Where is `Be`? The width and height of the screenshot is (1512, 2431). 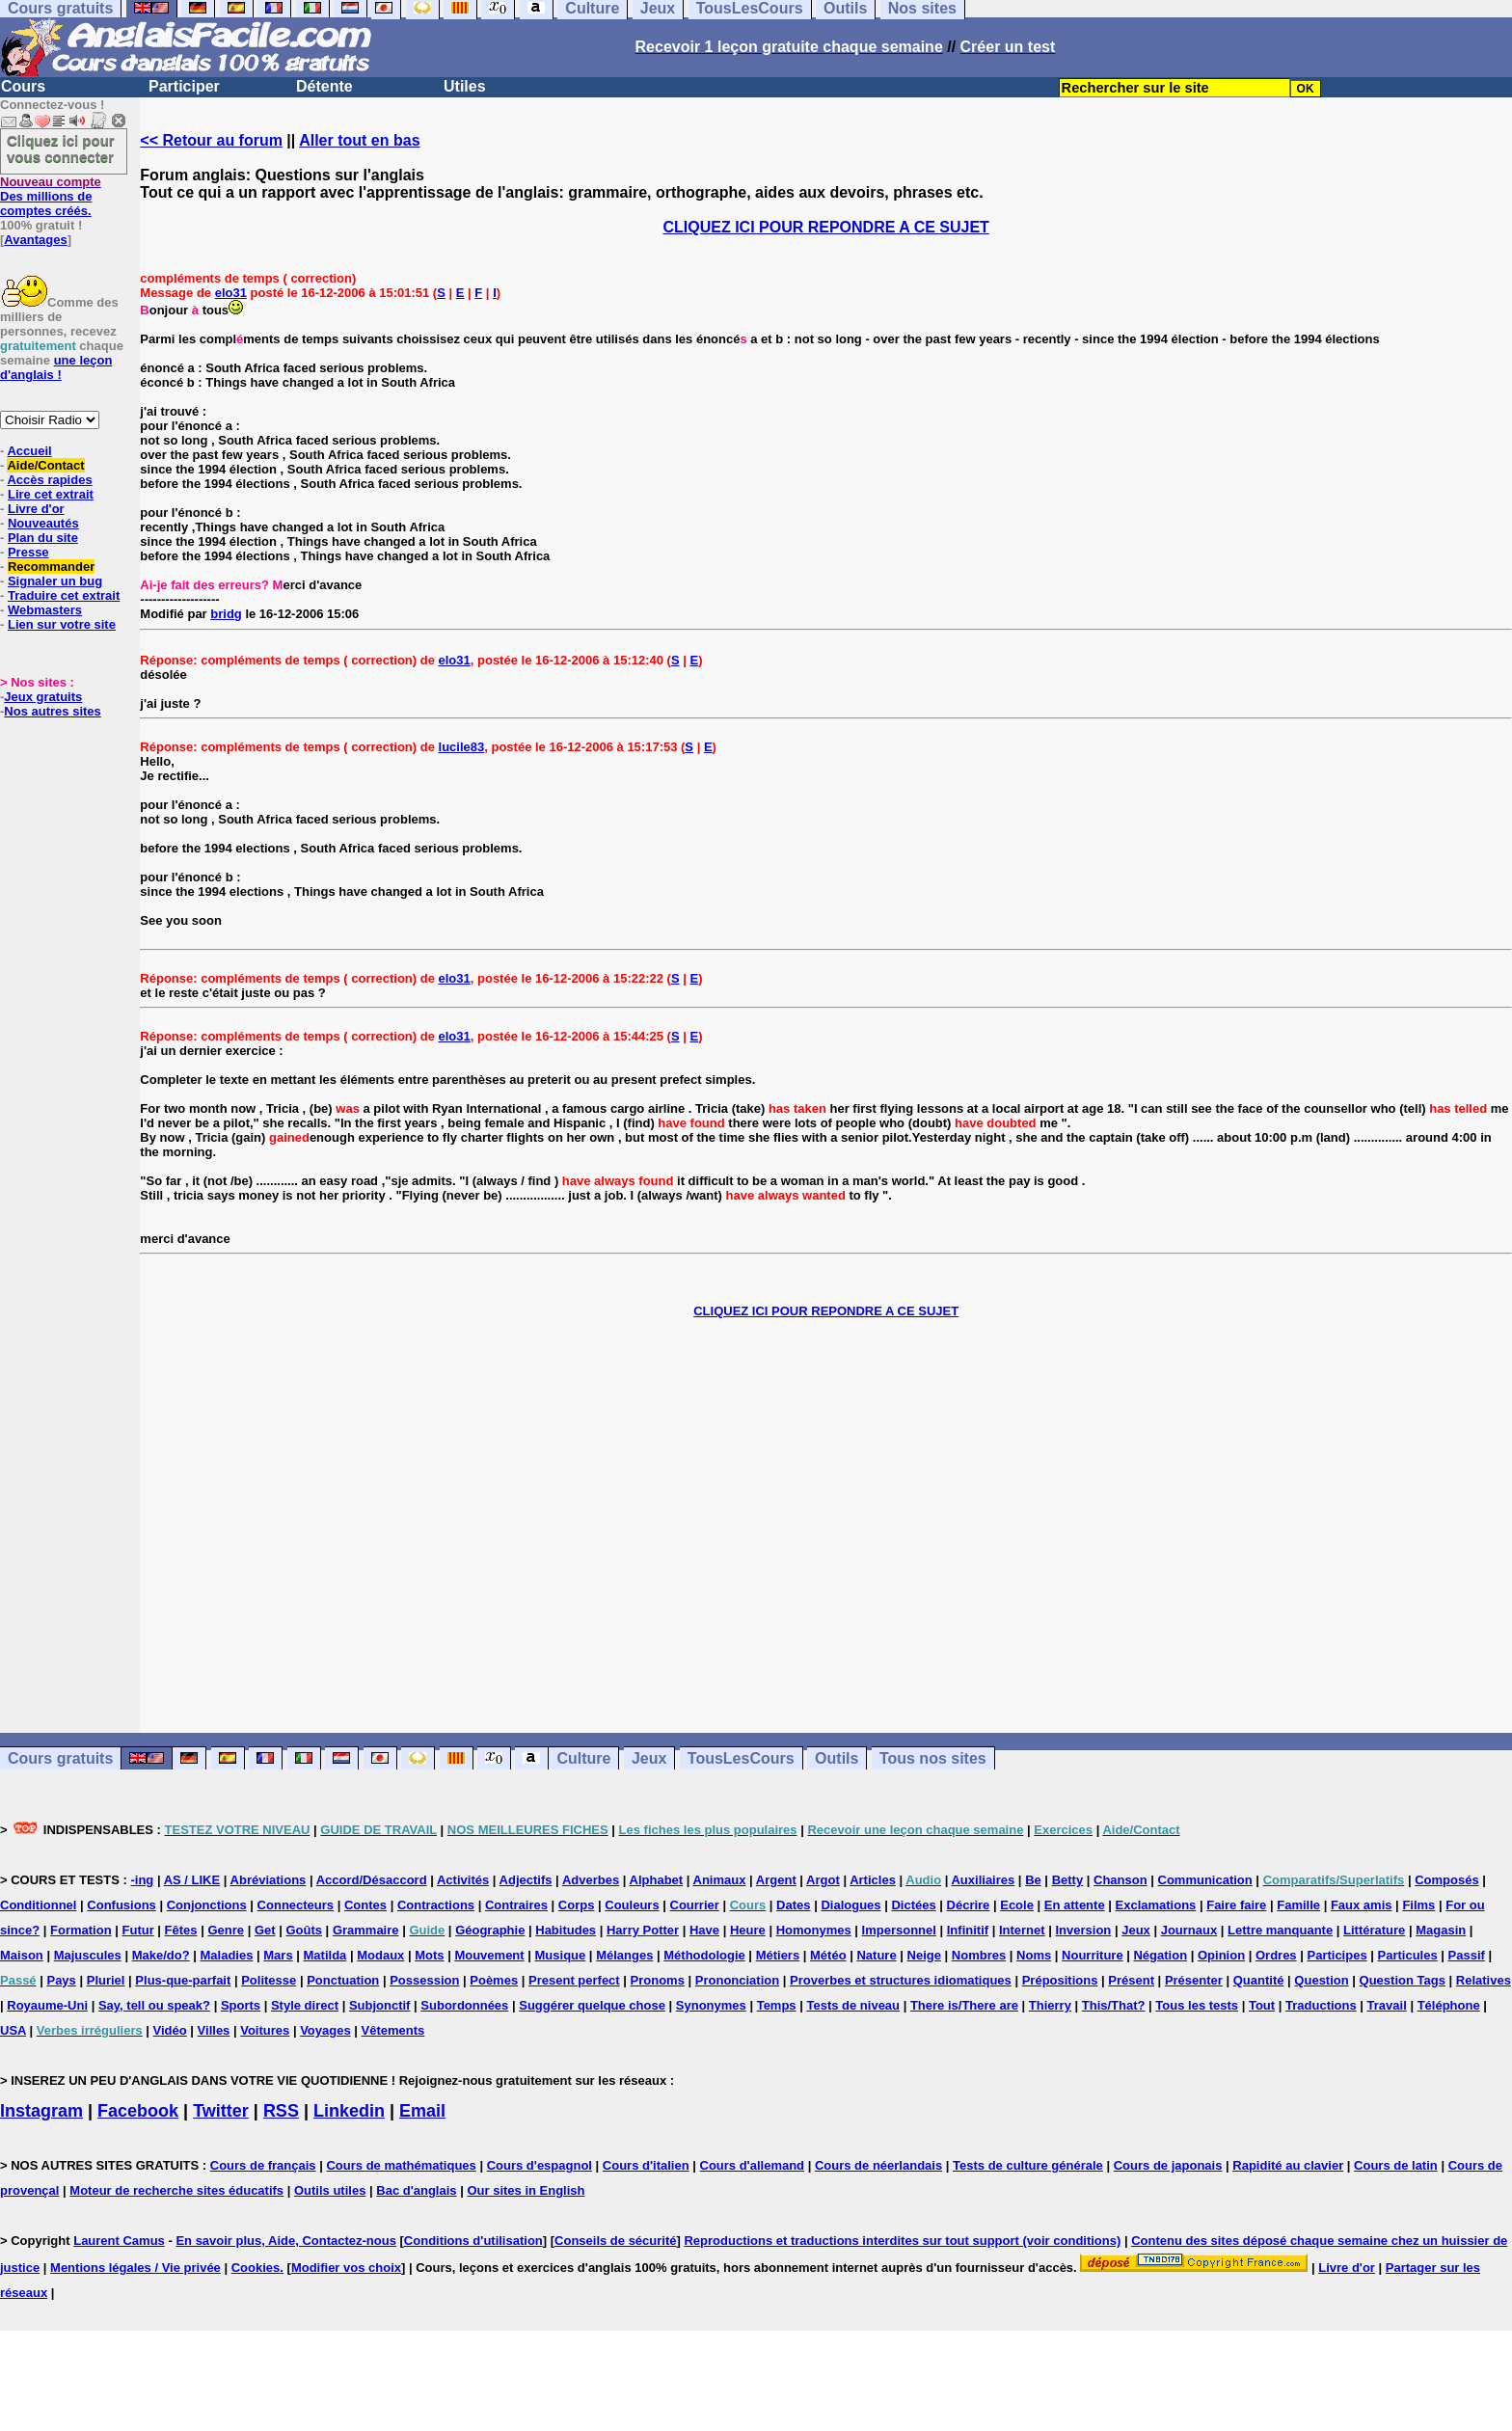 Be is located at coordinates (1033, 1880).